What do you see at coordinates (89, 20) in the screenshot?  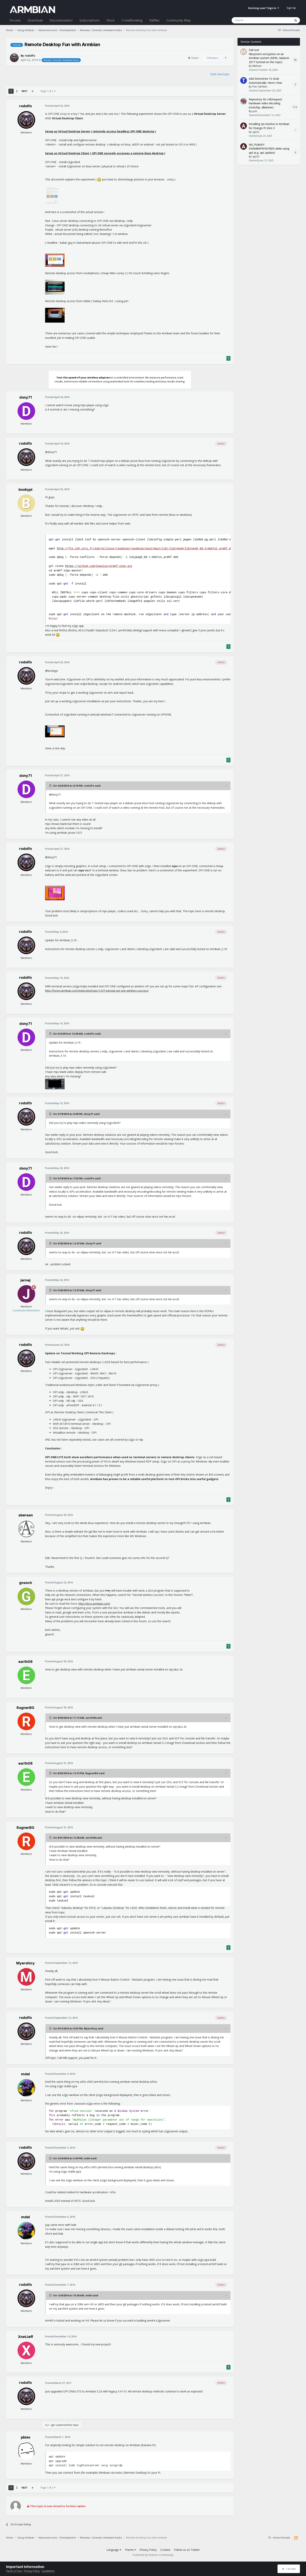 I see `Subscriptions` at bounding box center [89, 20].